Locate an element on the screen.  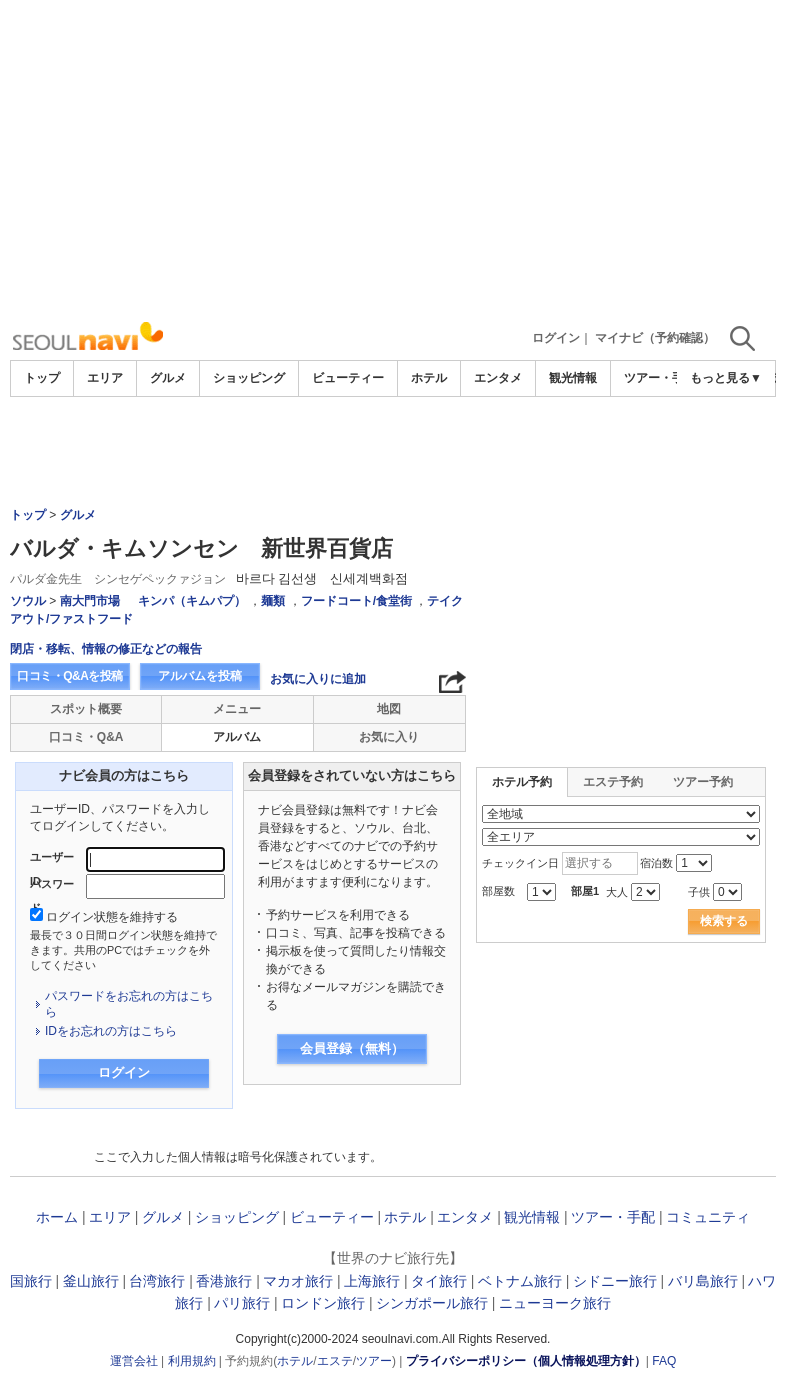
エンタメ is located at coordinates (498, 378).